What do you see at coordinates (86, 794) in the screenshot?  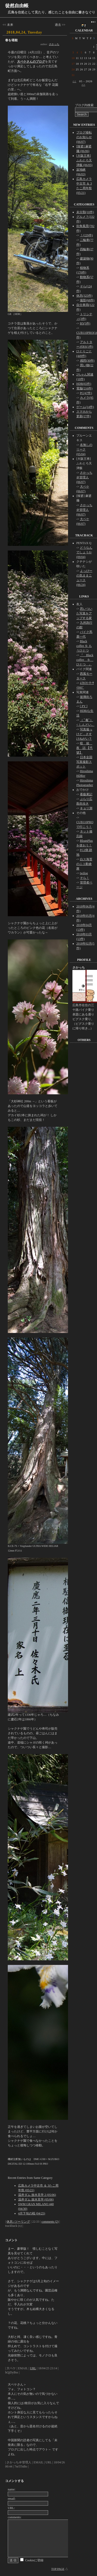 I see `看藝累記` at bounding box center [86, 794].